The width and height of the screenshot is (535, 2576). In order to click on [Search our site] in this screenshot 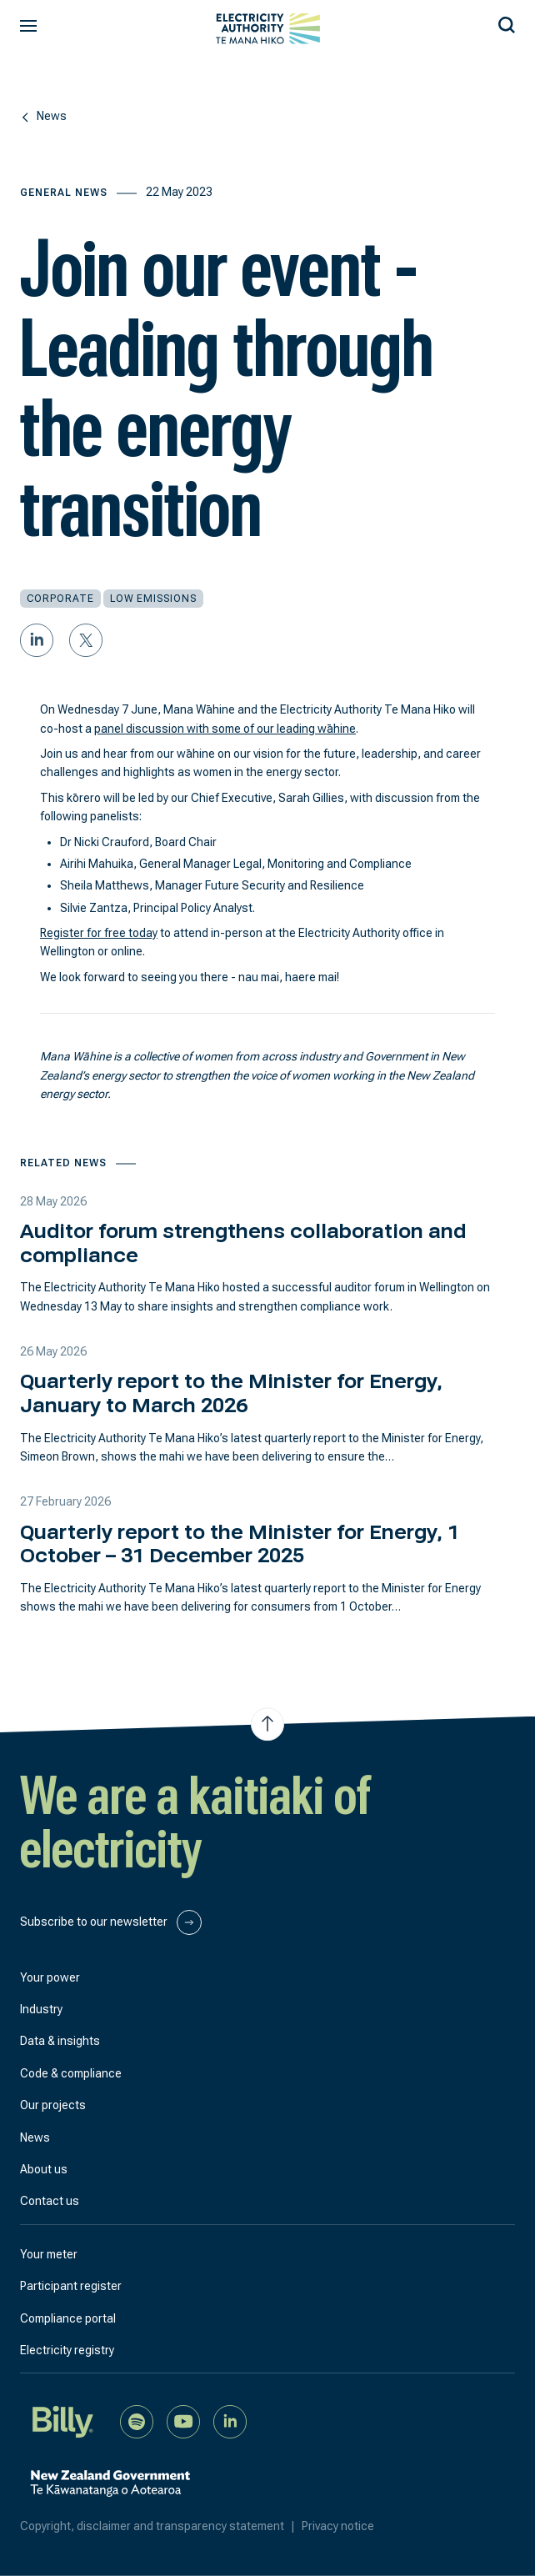, I will do `click(506, 22)`.